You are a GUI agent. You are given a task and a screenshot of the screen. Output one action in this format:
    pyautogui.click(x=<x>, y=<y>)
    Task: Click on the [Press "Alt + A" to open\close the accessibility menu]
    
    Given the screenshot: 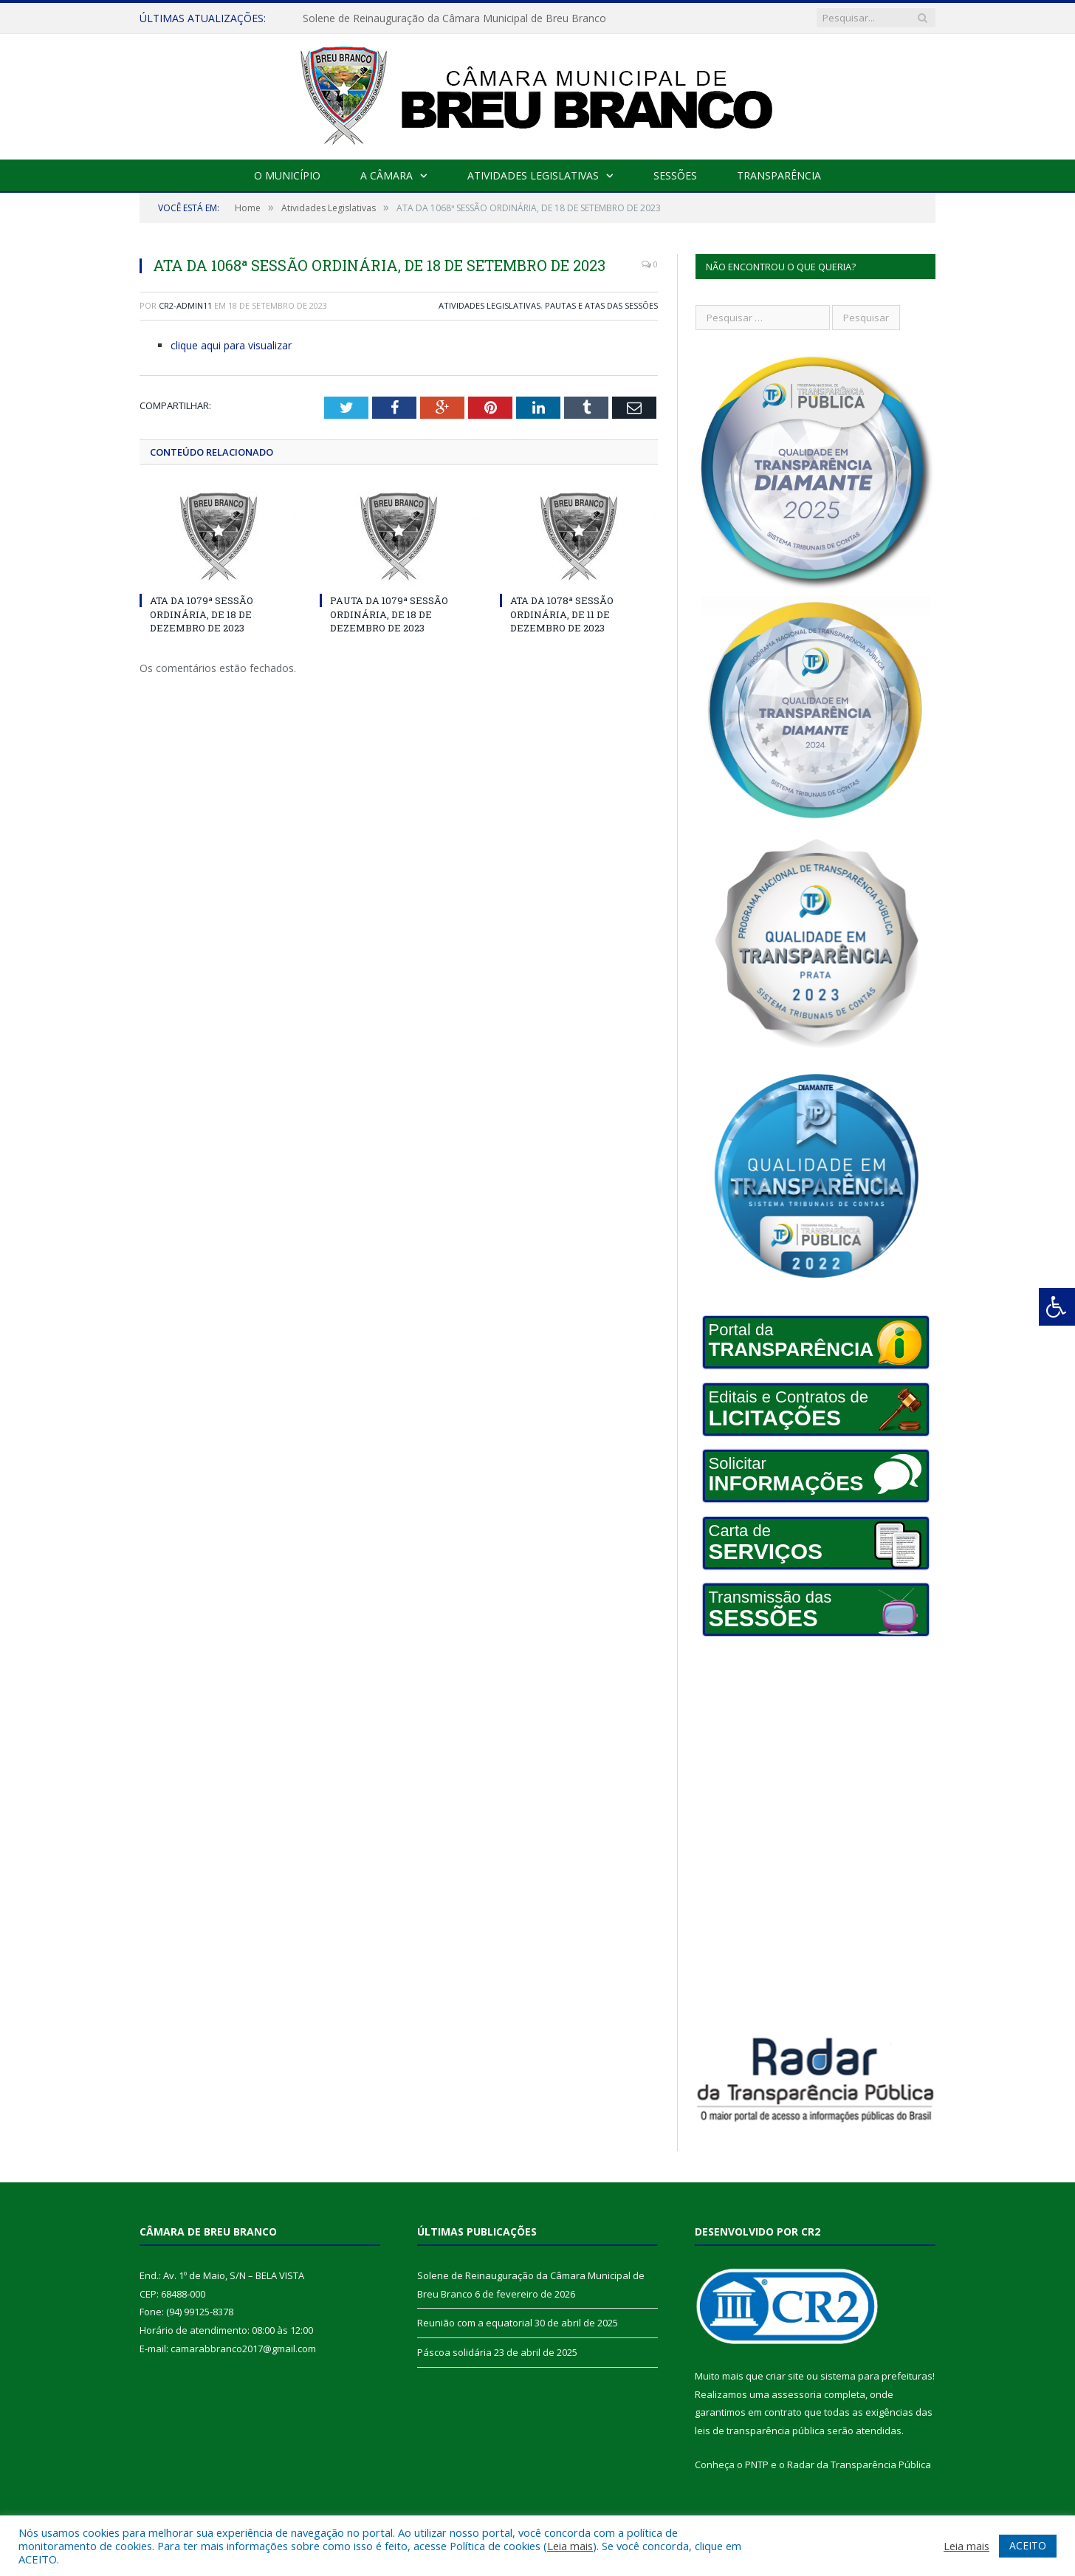 What is the action you would take?
    pyautogui.click(x=1057, y=1307)
    